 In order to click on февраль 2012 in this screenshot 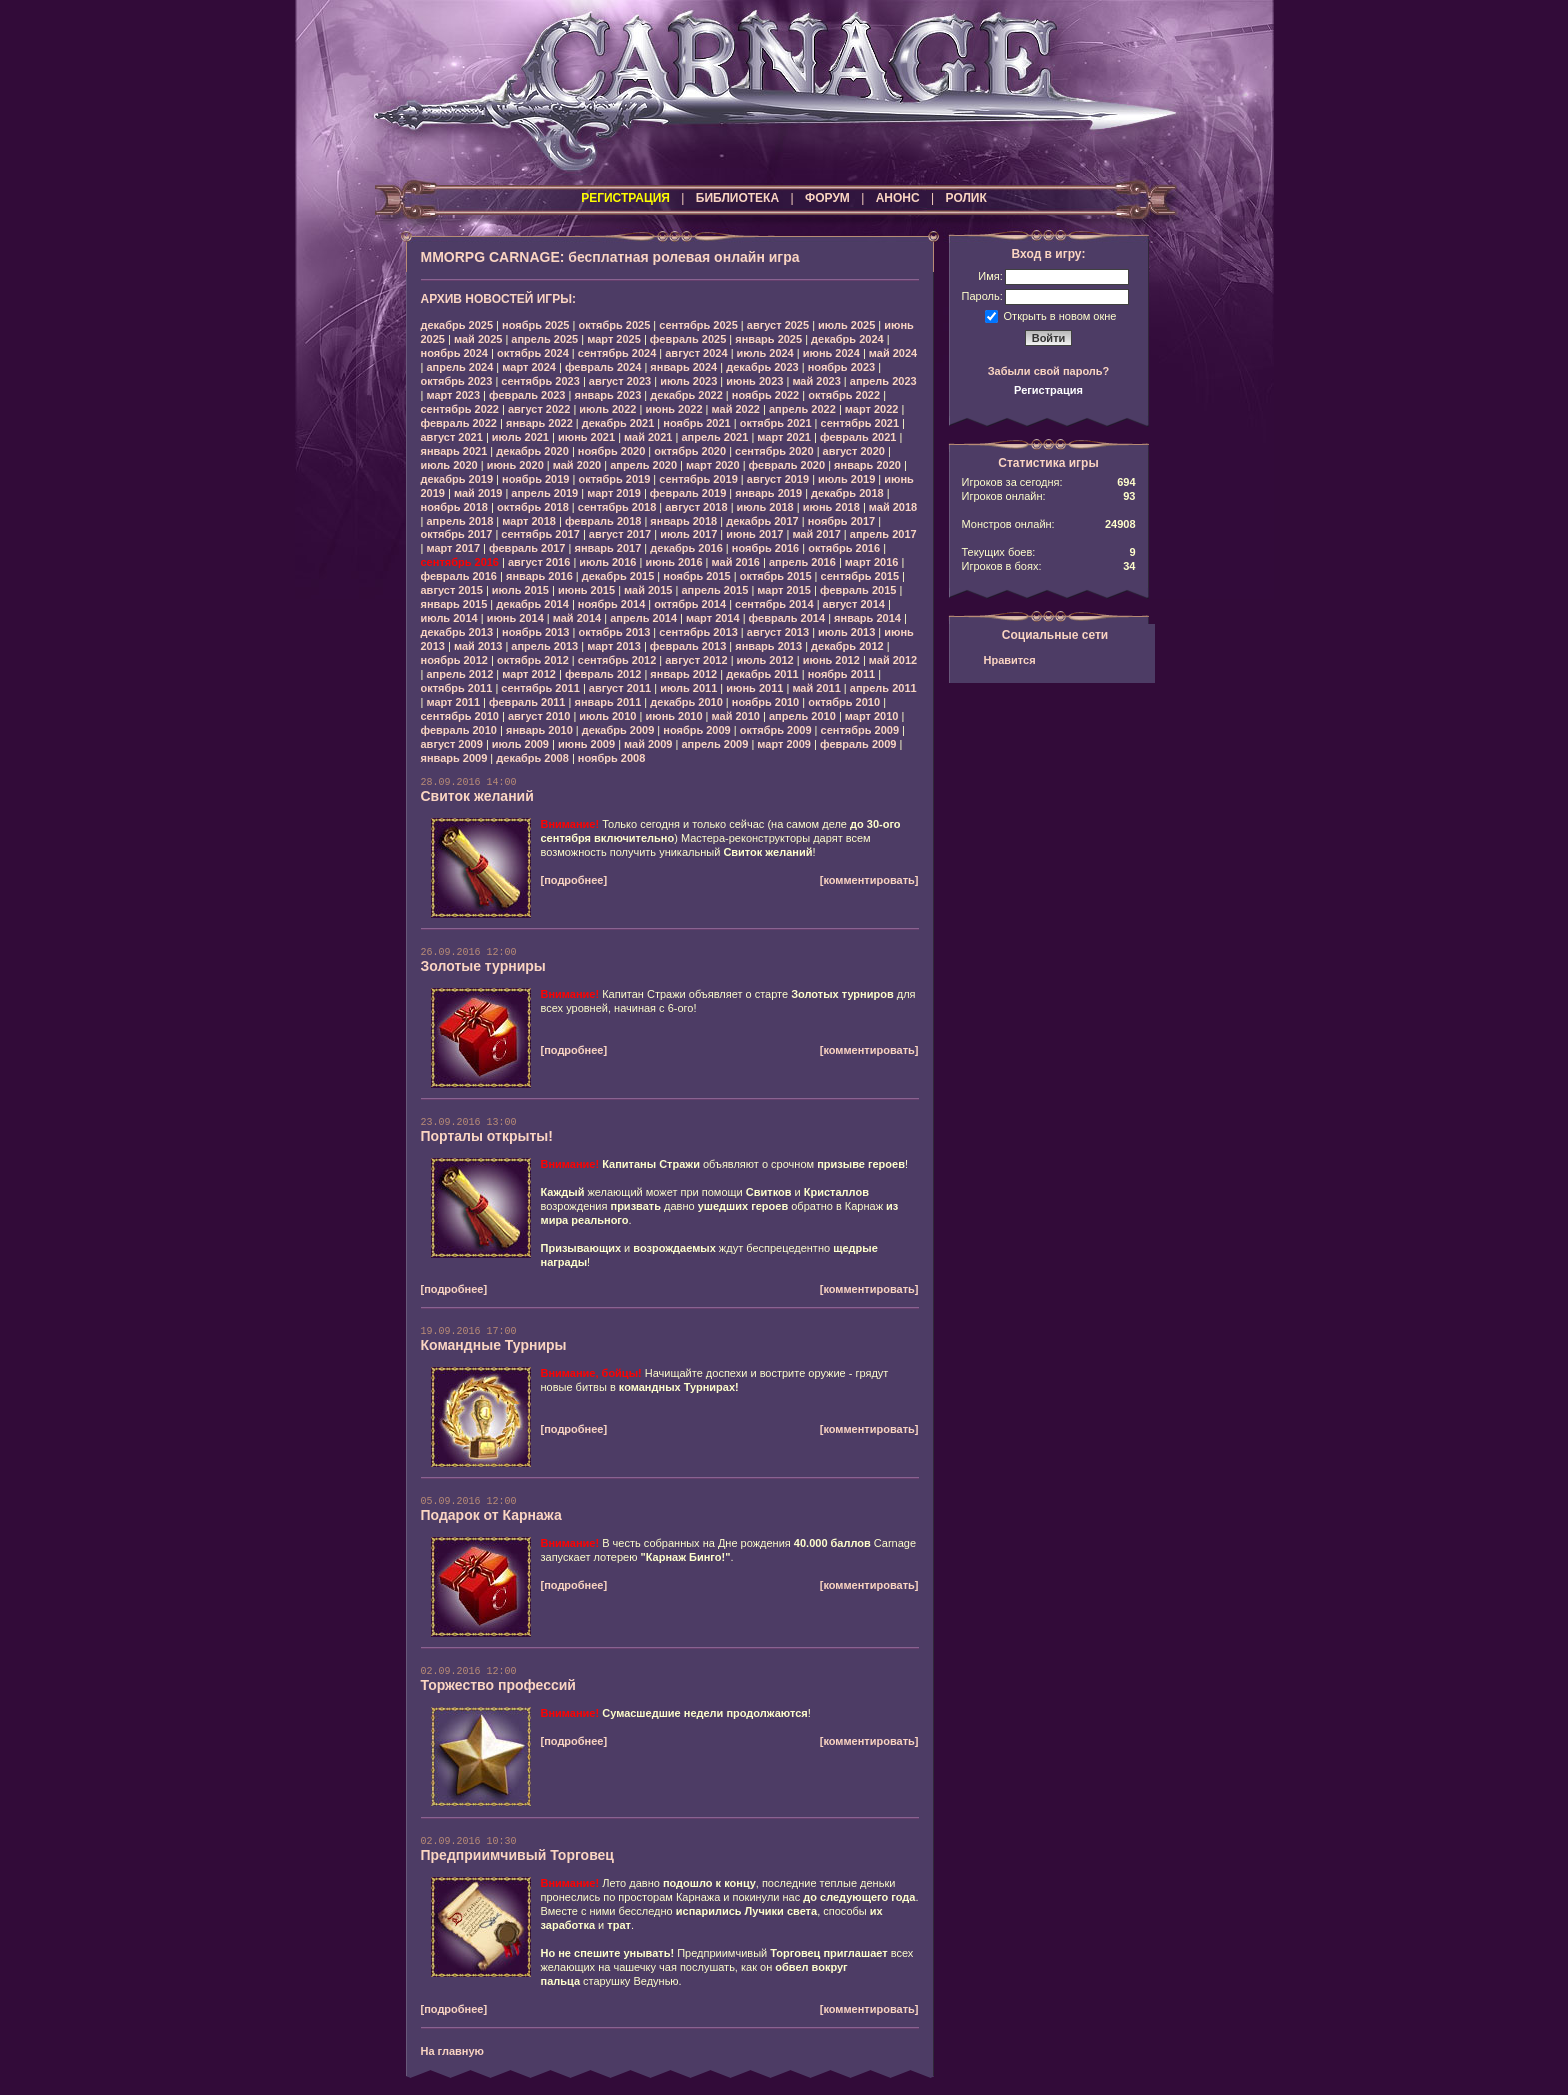, I will do `click(603, 674)`.